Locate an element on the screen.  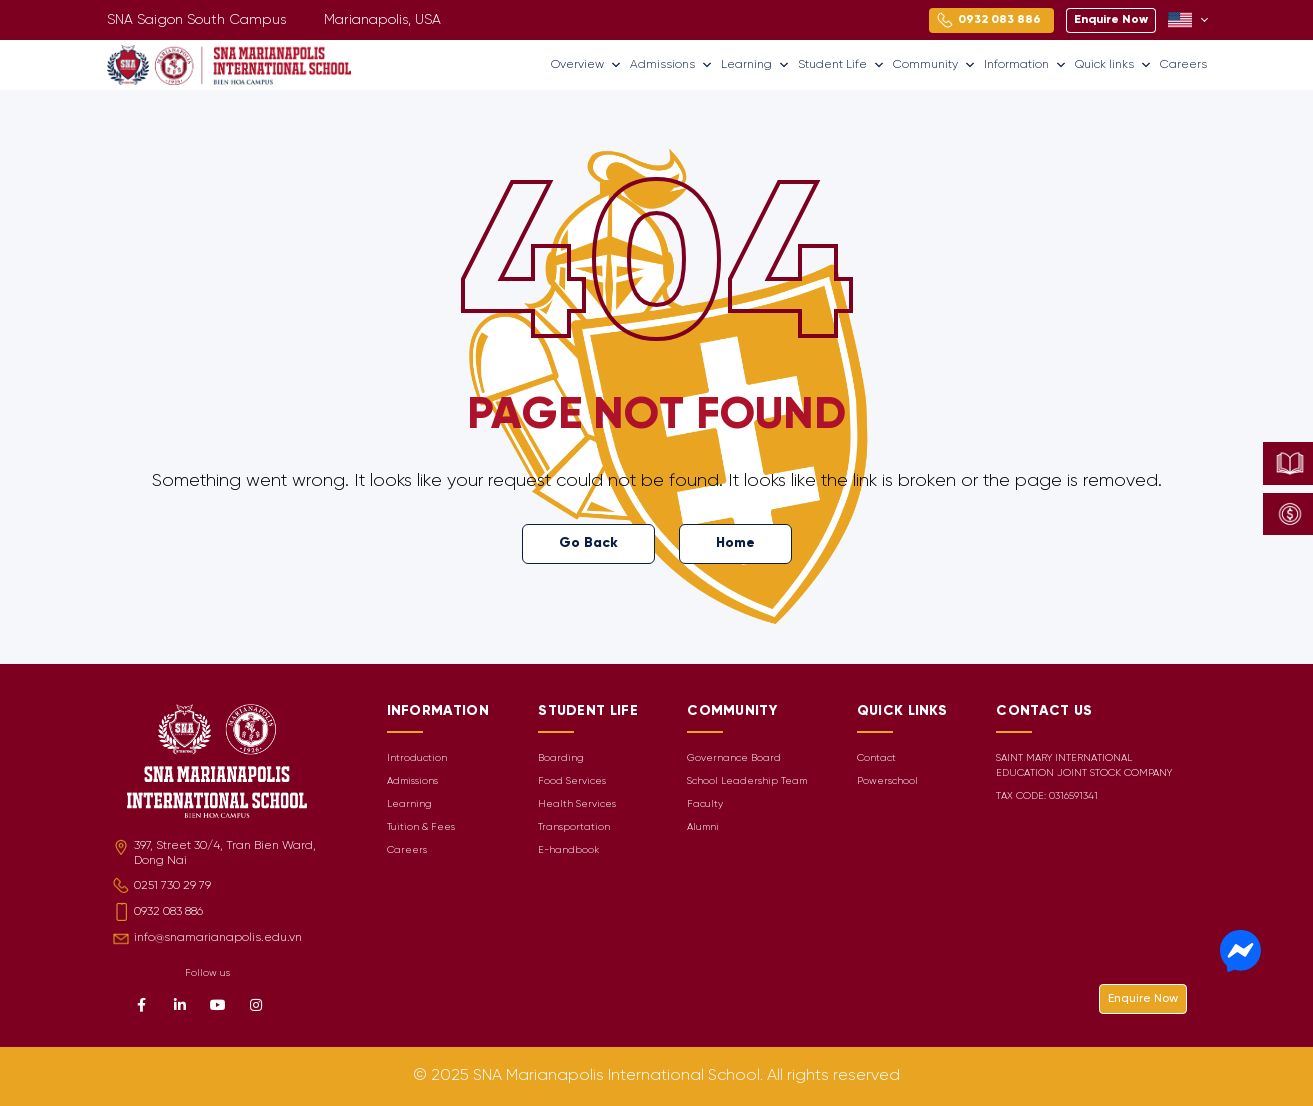
Information is located at coordinates (1025, 65).